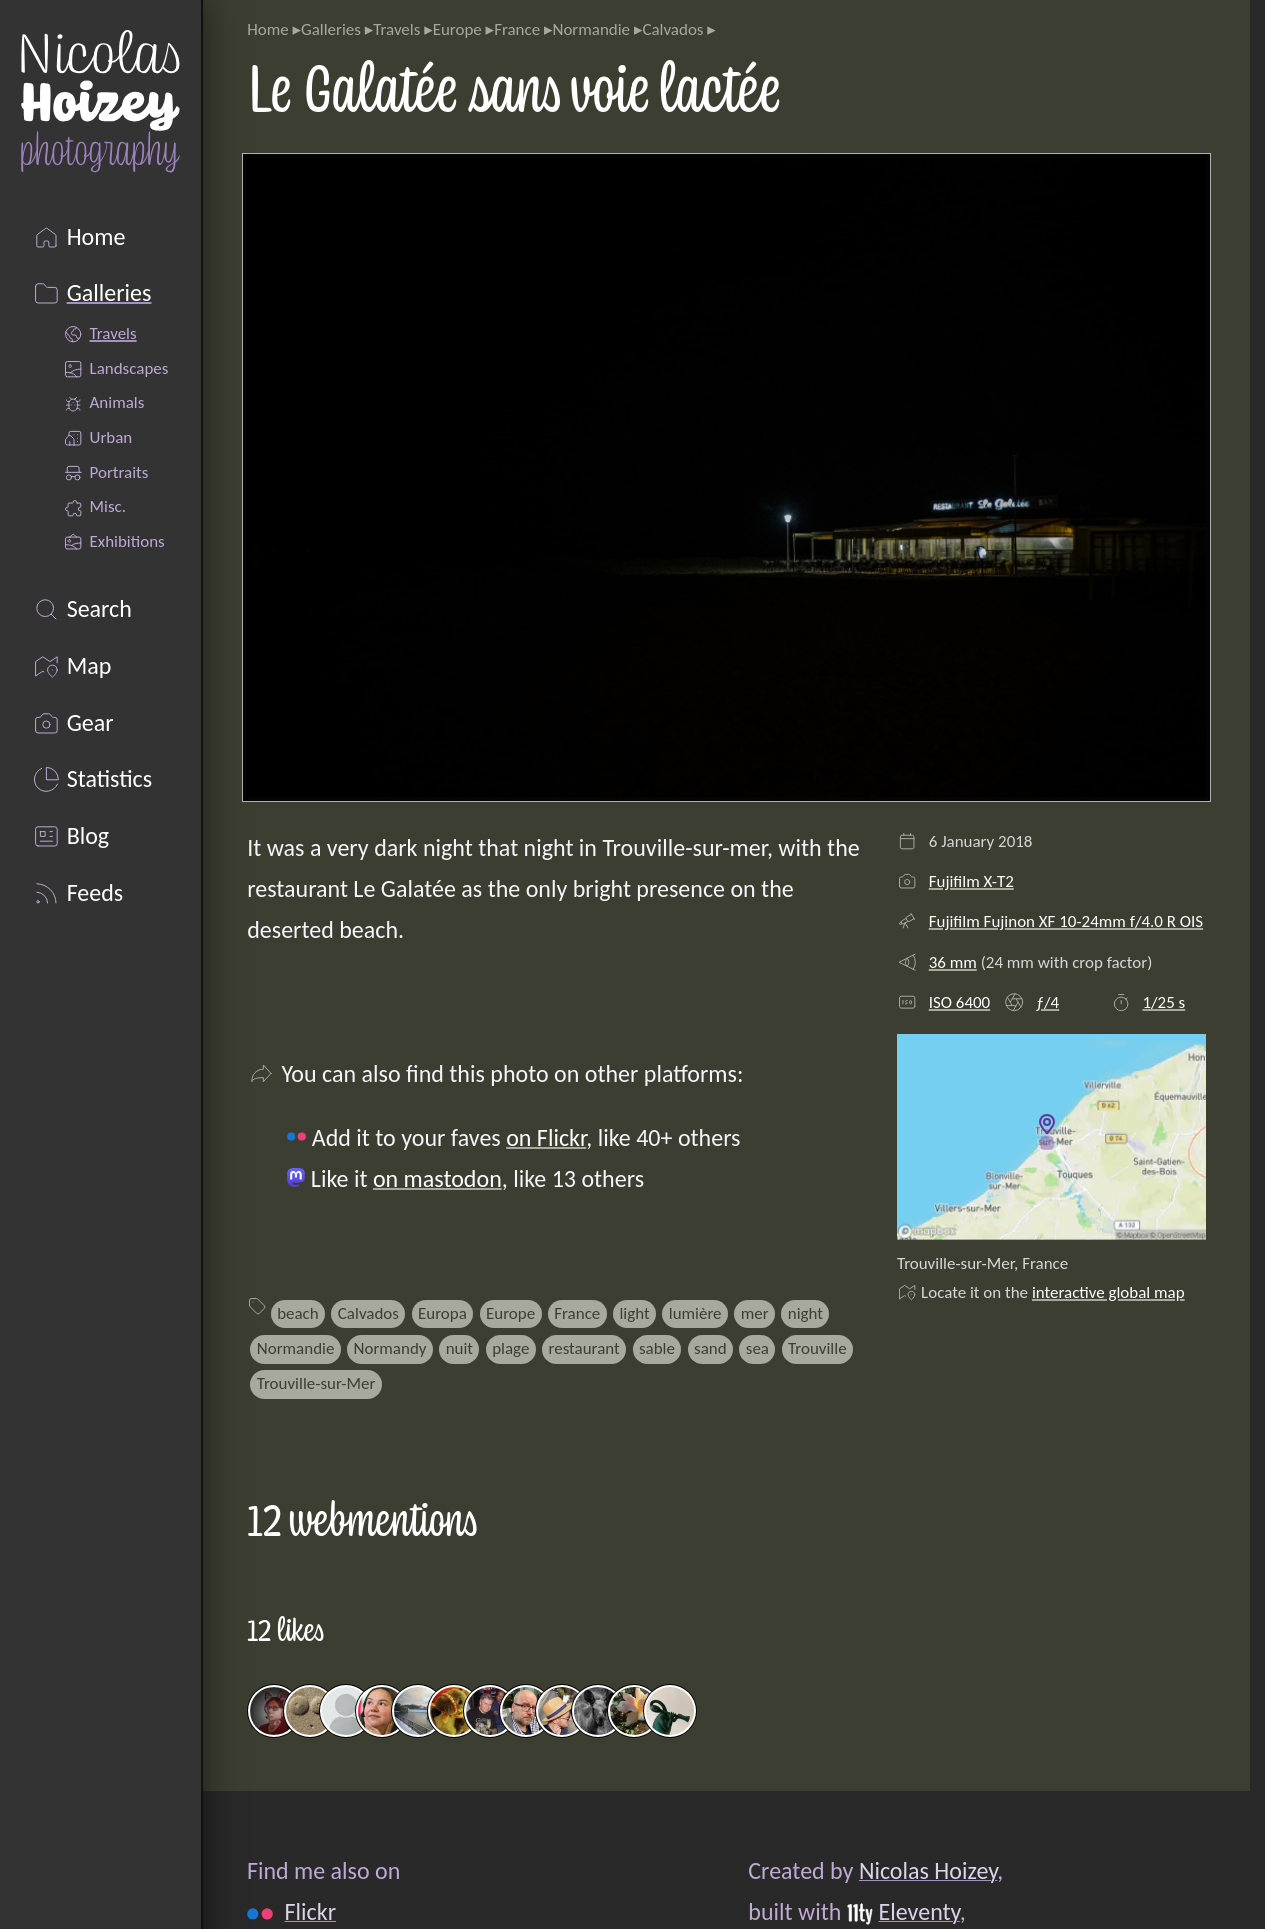  Describe the element at coordinates (1048, 1002) in the screenshot. I see `ƒ/4` at that location.